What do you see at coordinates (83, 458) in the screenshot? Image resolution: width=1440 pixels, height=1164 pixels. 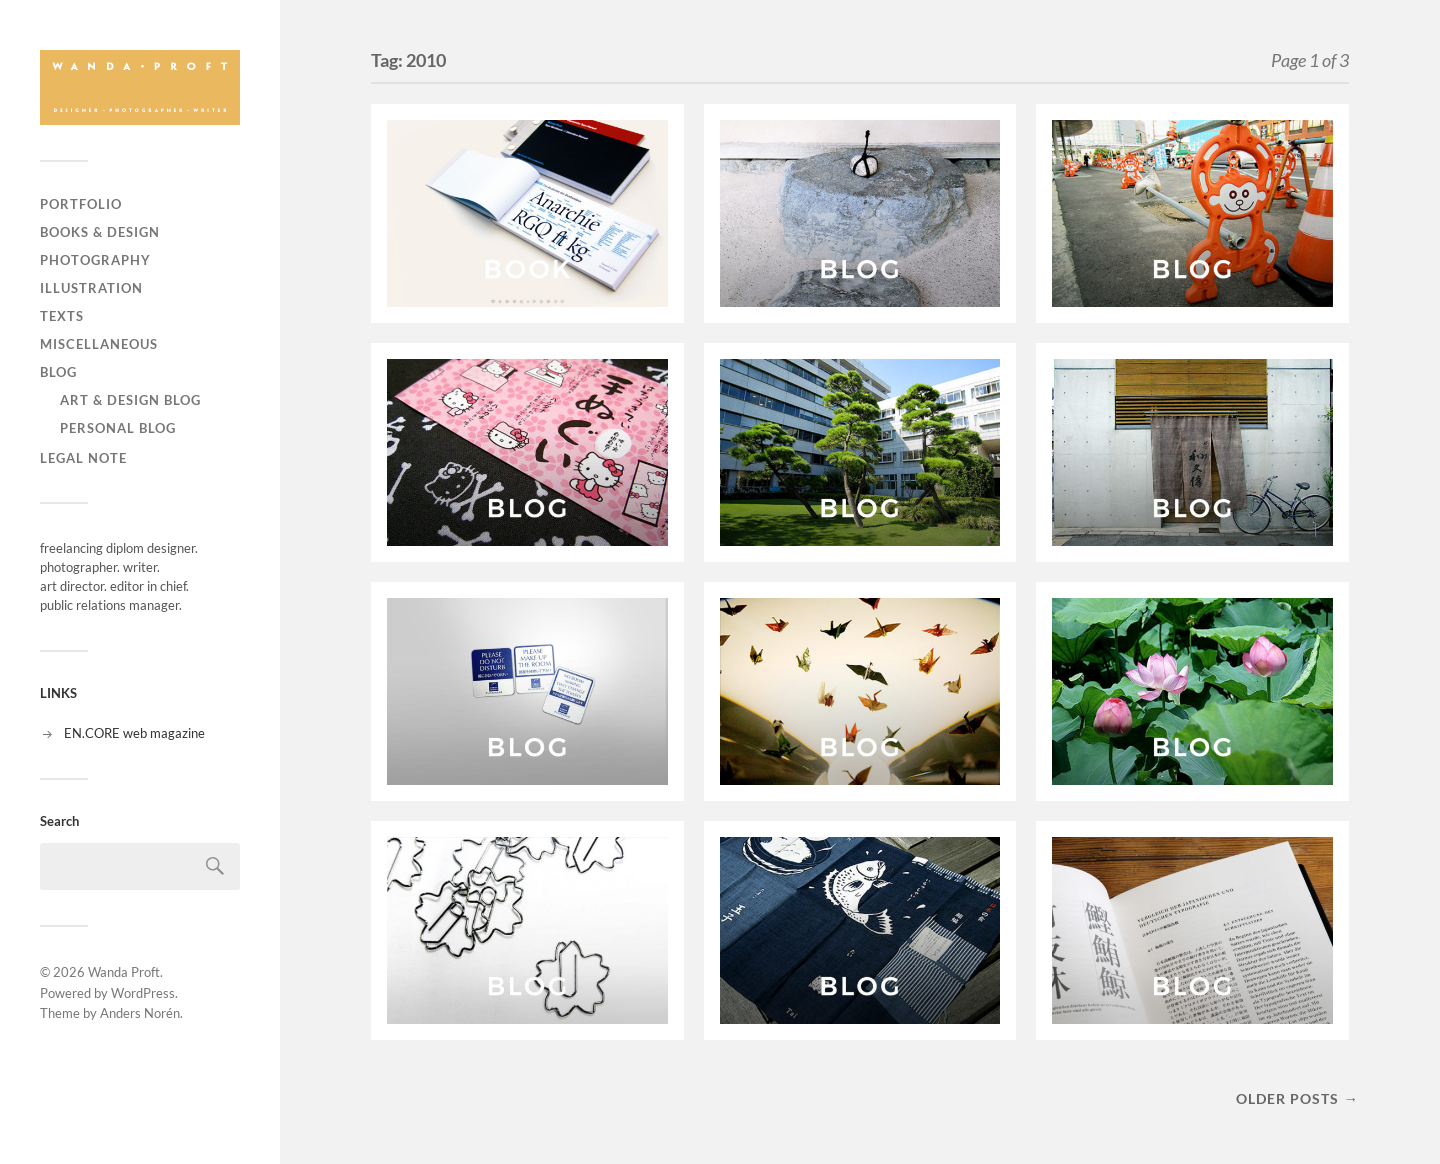 I see `LEGAL NOTE` at bounding box center [83, 458].